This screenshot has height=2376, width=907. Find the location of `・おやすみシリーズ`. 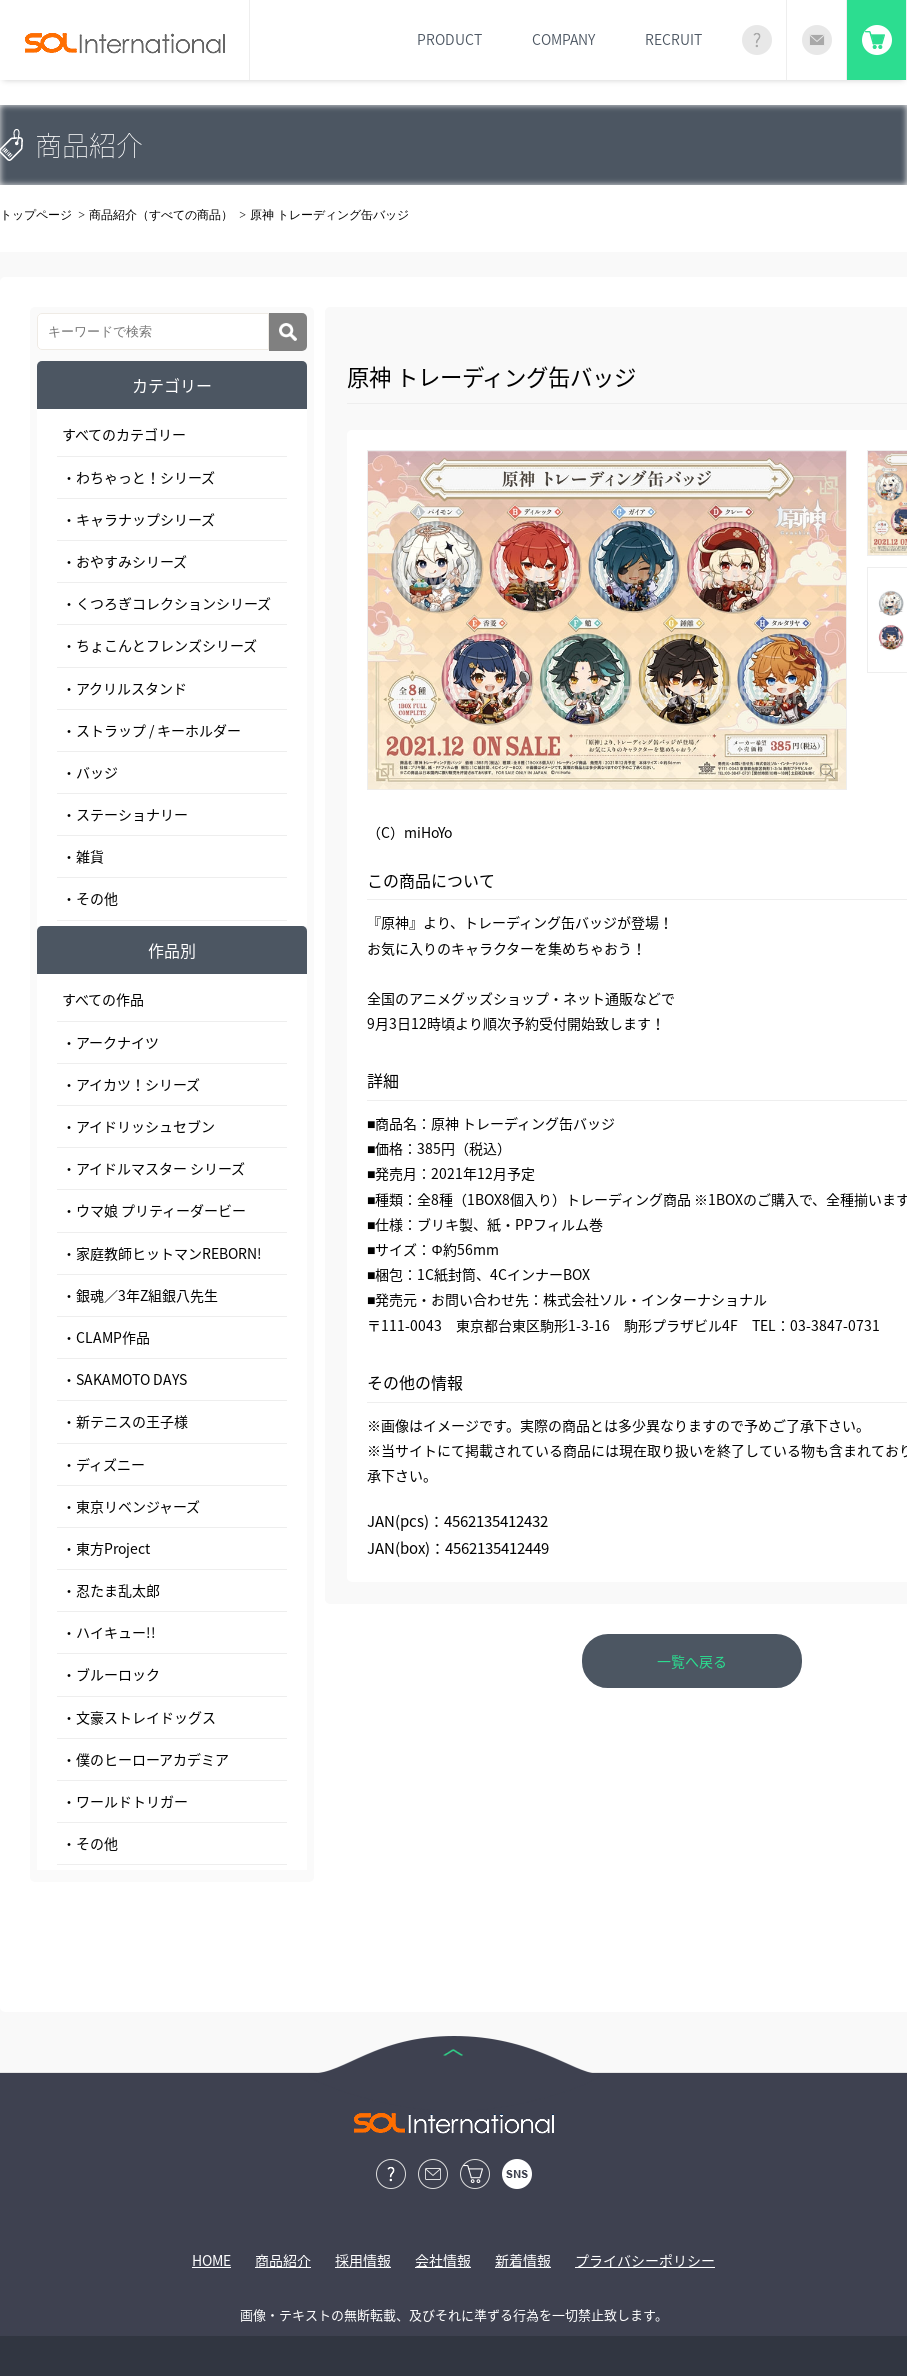

・おやすみシリーズ is located at coordinates (124, 561).